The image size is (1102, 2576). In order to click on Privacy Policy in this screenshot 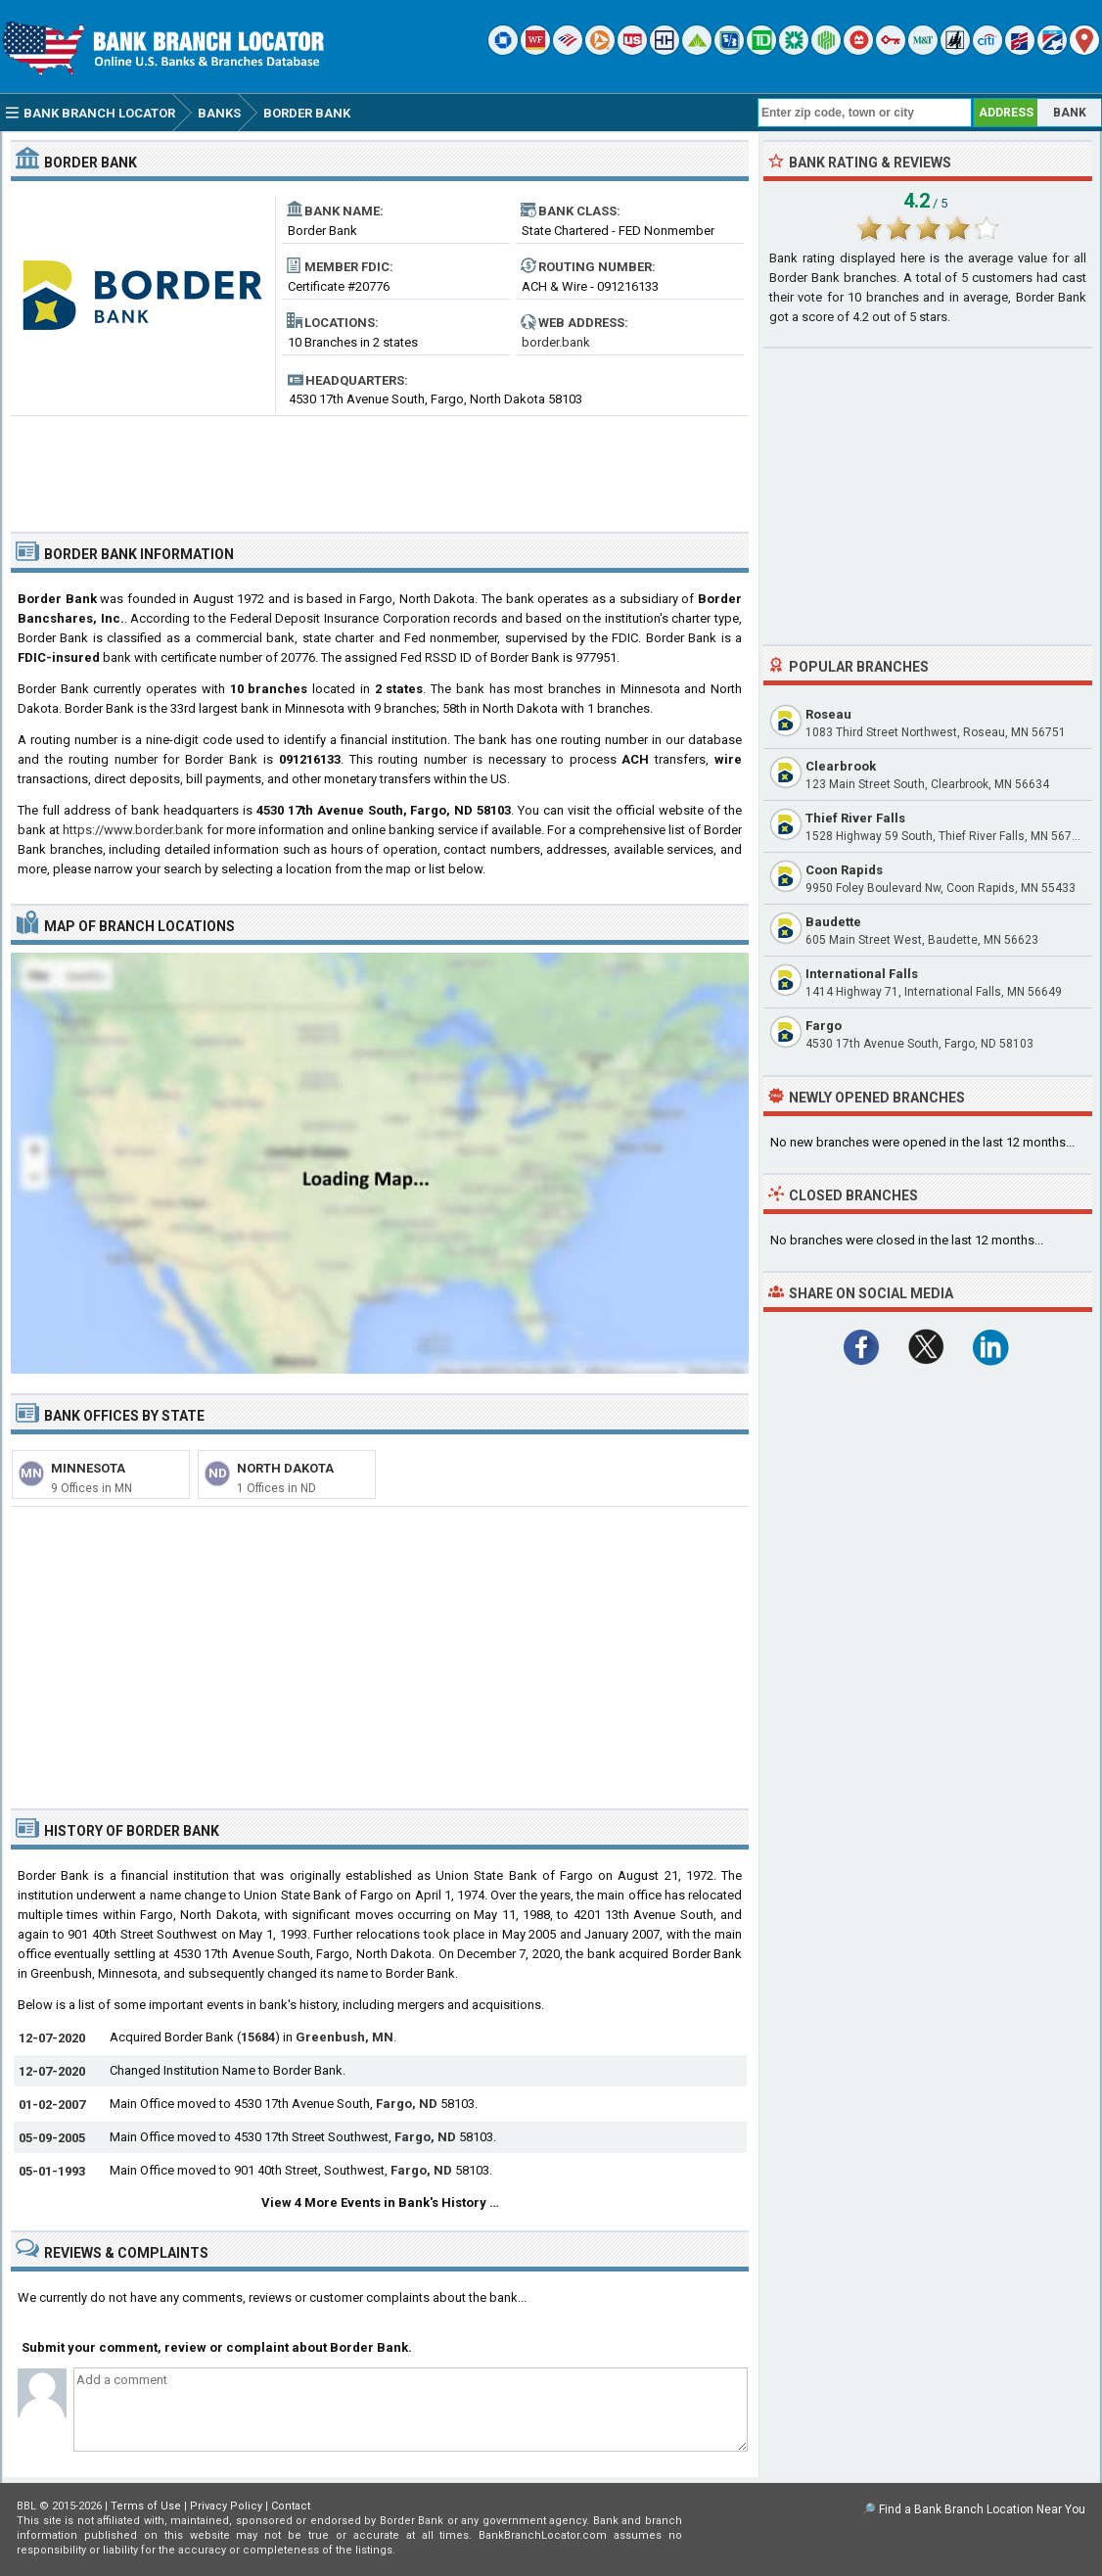, I will do `click(226, 2506)`.